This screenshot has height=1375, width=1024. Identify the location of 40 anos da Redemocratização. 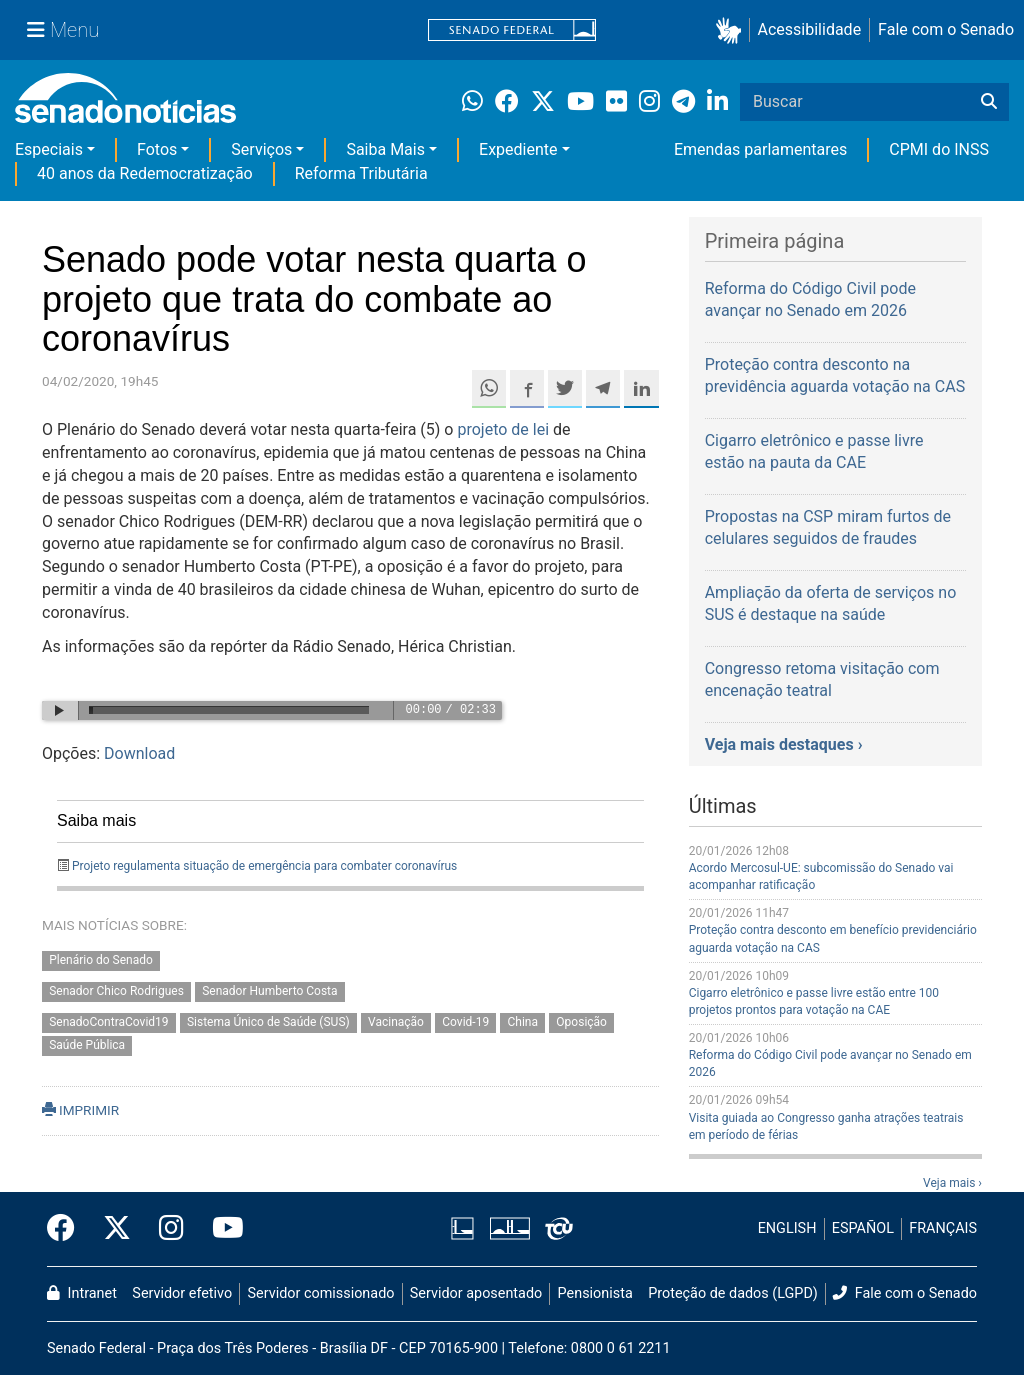
(145, 173).